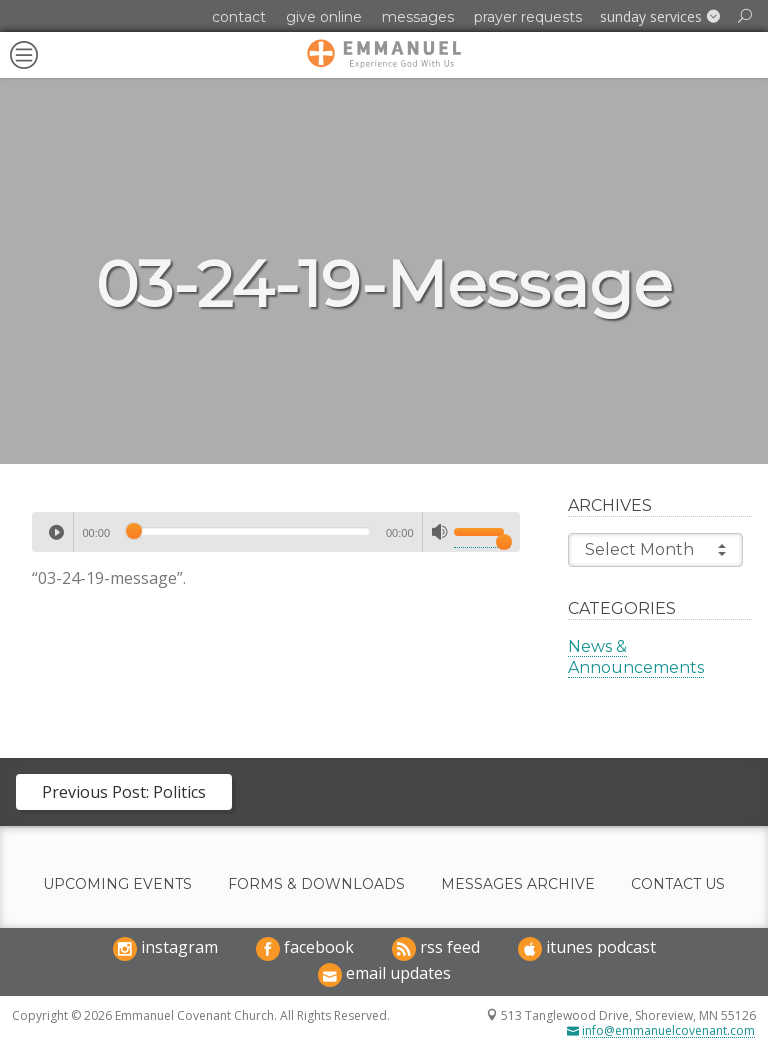  What do you see at coordinates (655, 550) in the screenshot?
I see `Select Month` at bounding box center [655, 550].